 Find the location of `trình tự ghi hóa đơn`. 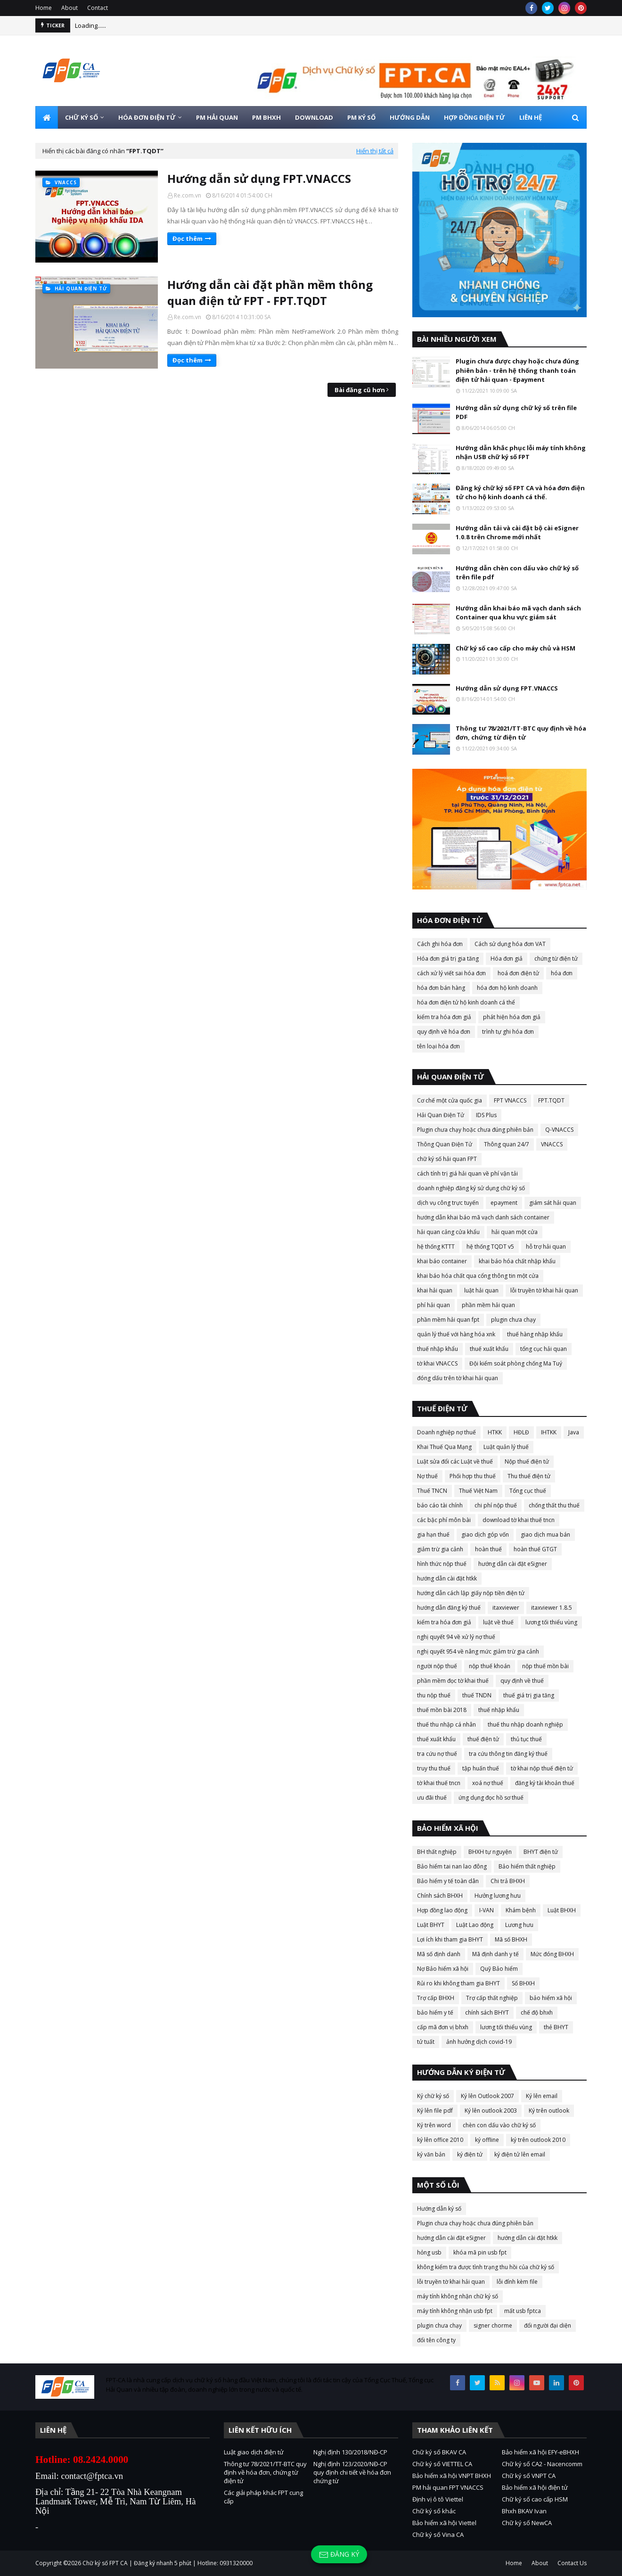

trình tự ghi hóa đơn is located at coordinates (508, 1032).